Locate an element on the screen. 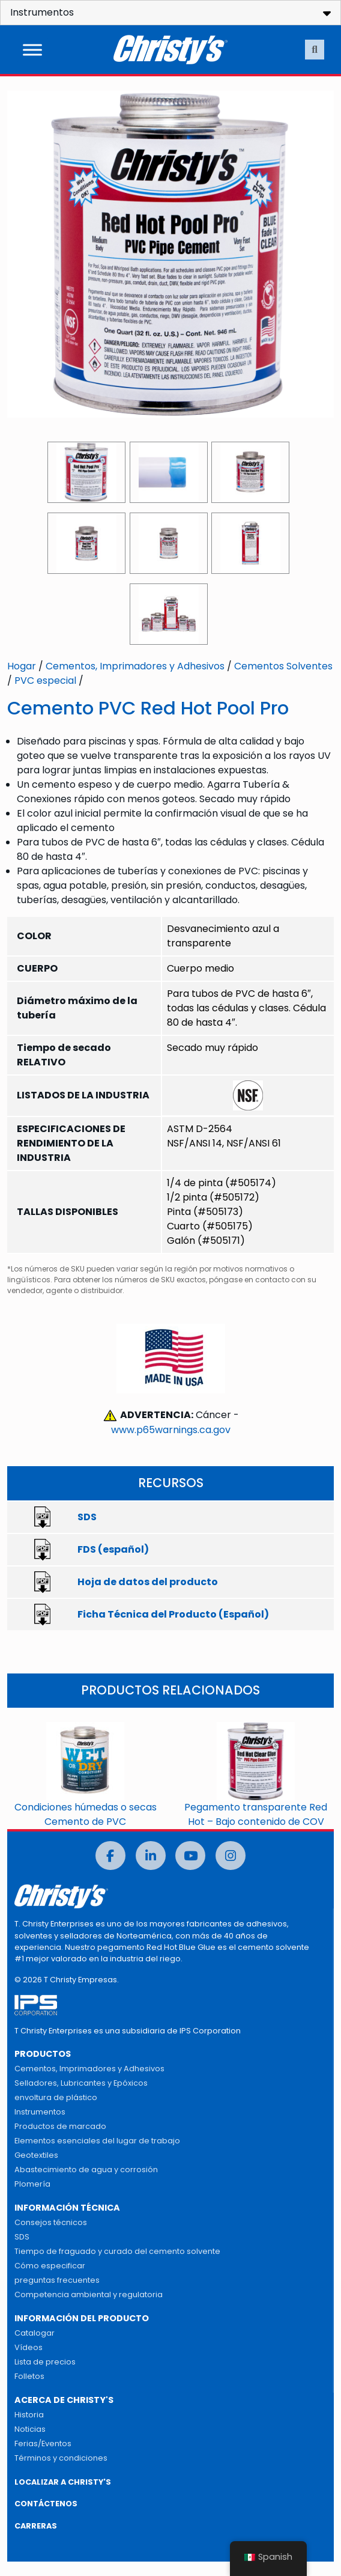 This screenshot has height=2576, width=341. Hogar is located at coordinates (21, 666).